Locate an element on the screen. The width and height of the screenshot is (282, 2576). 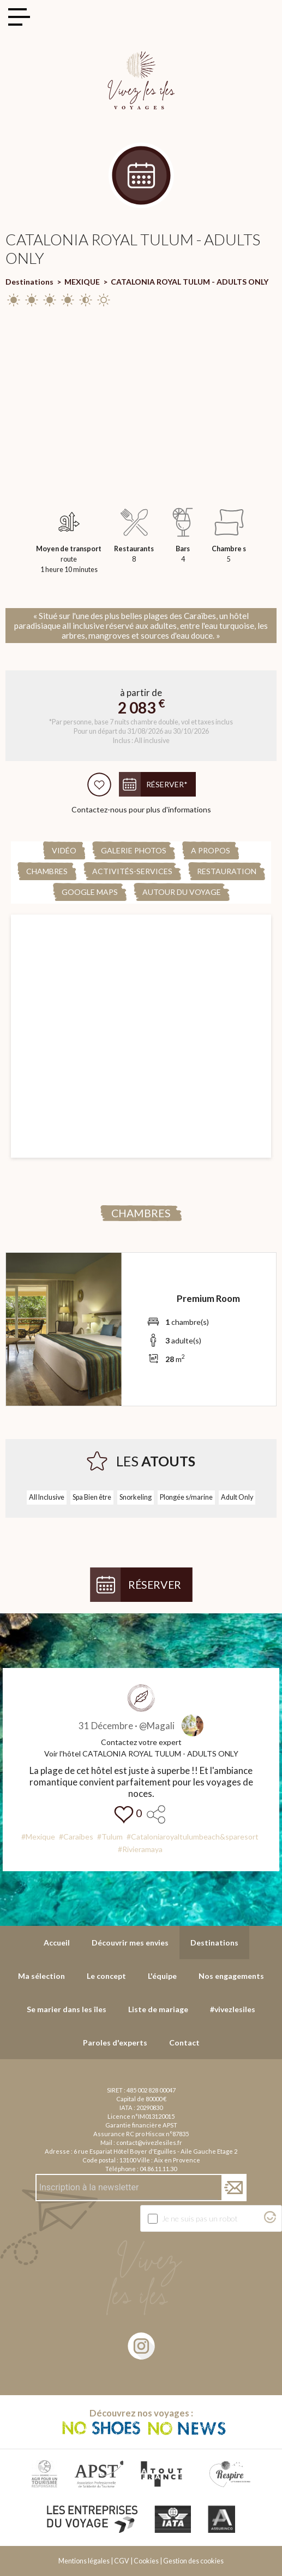
L'équipe is located at coordinates (162, 1975).